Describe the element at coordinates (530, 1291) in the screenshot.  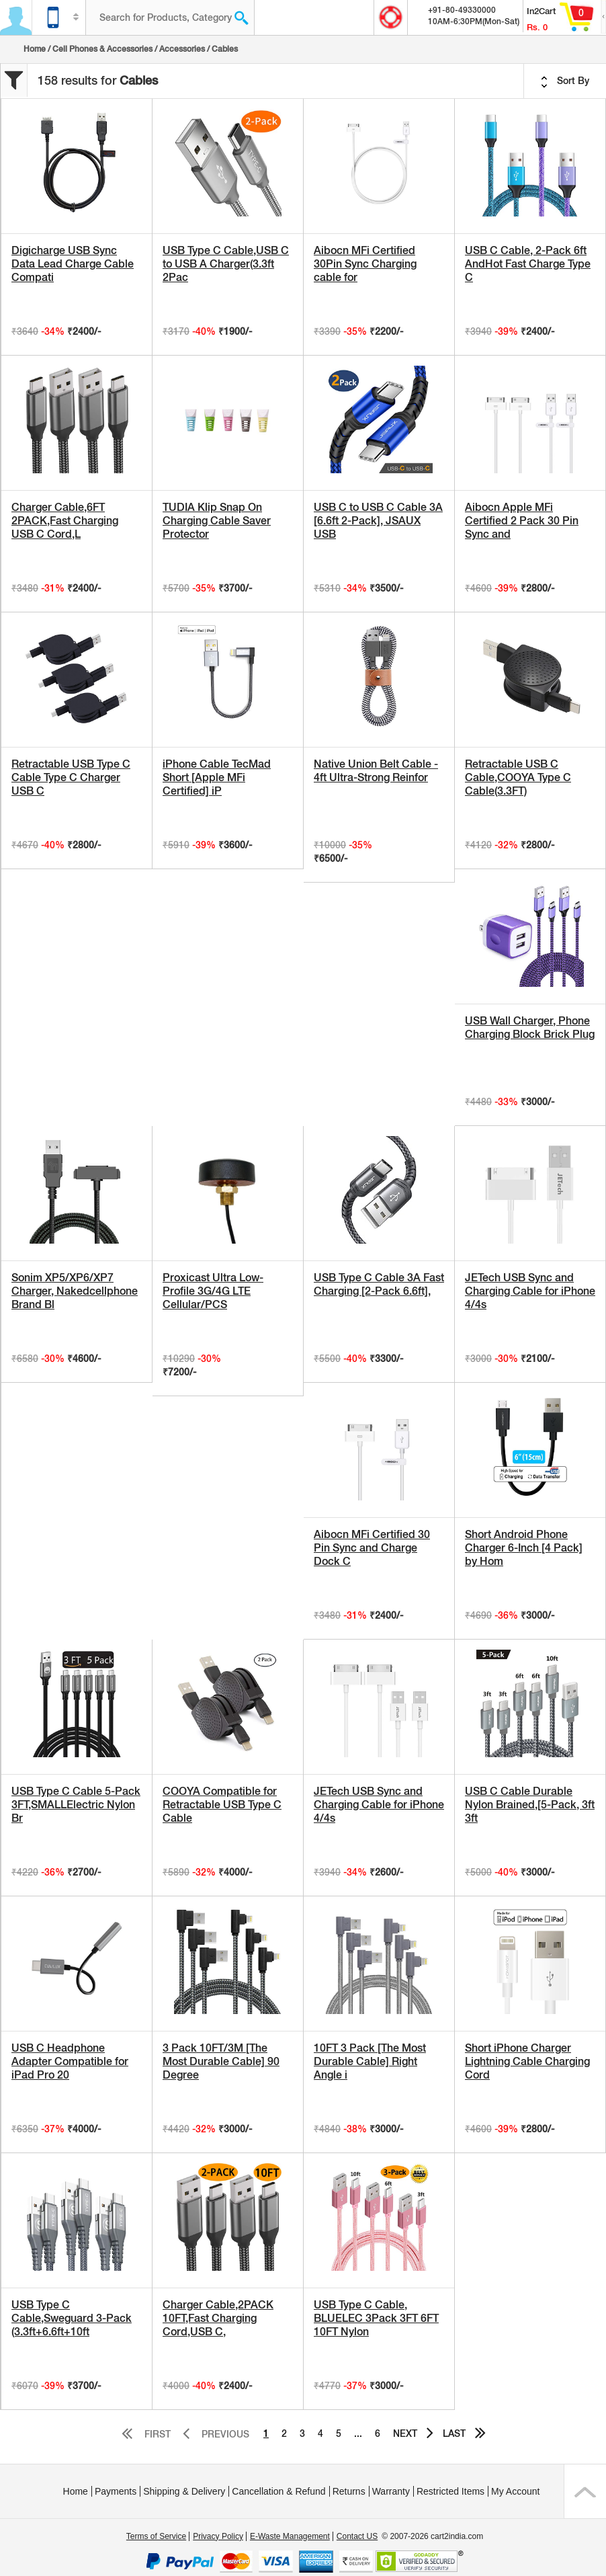
I see `JETech USB Sync and Charging Cable for iPhone 4/4s` at that location.